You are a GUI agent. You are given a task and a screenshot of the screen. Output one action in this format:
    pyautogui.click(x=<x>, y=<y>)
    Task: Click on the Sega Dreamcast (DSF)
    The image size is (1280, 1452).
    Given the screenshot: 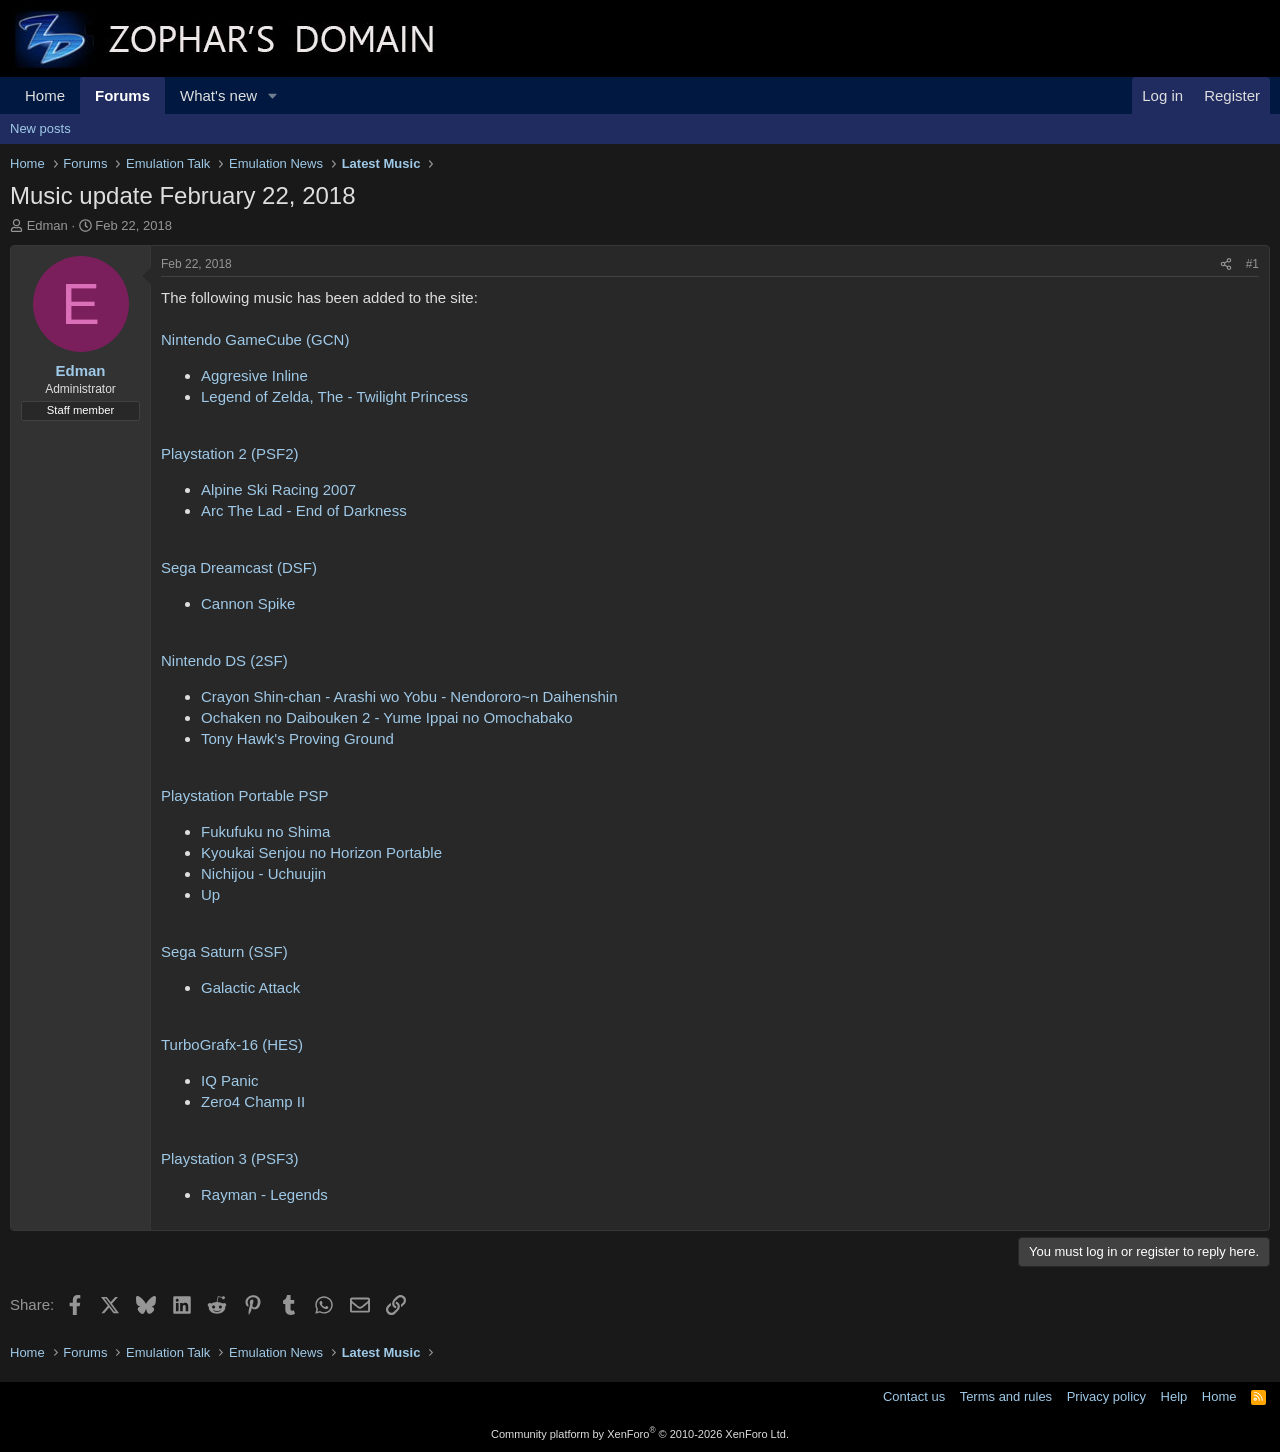 What is the action you would take?
    pyautogui.click(x=239, y=567)
    